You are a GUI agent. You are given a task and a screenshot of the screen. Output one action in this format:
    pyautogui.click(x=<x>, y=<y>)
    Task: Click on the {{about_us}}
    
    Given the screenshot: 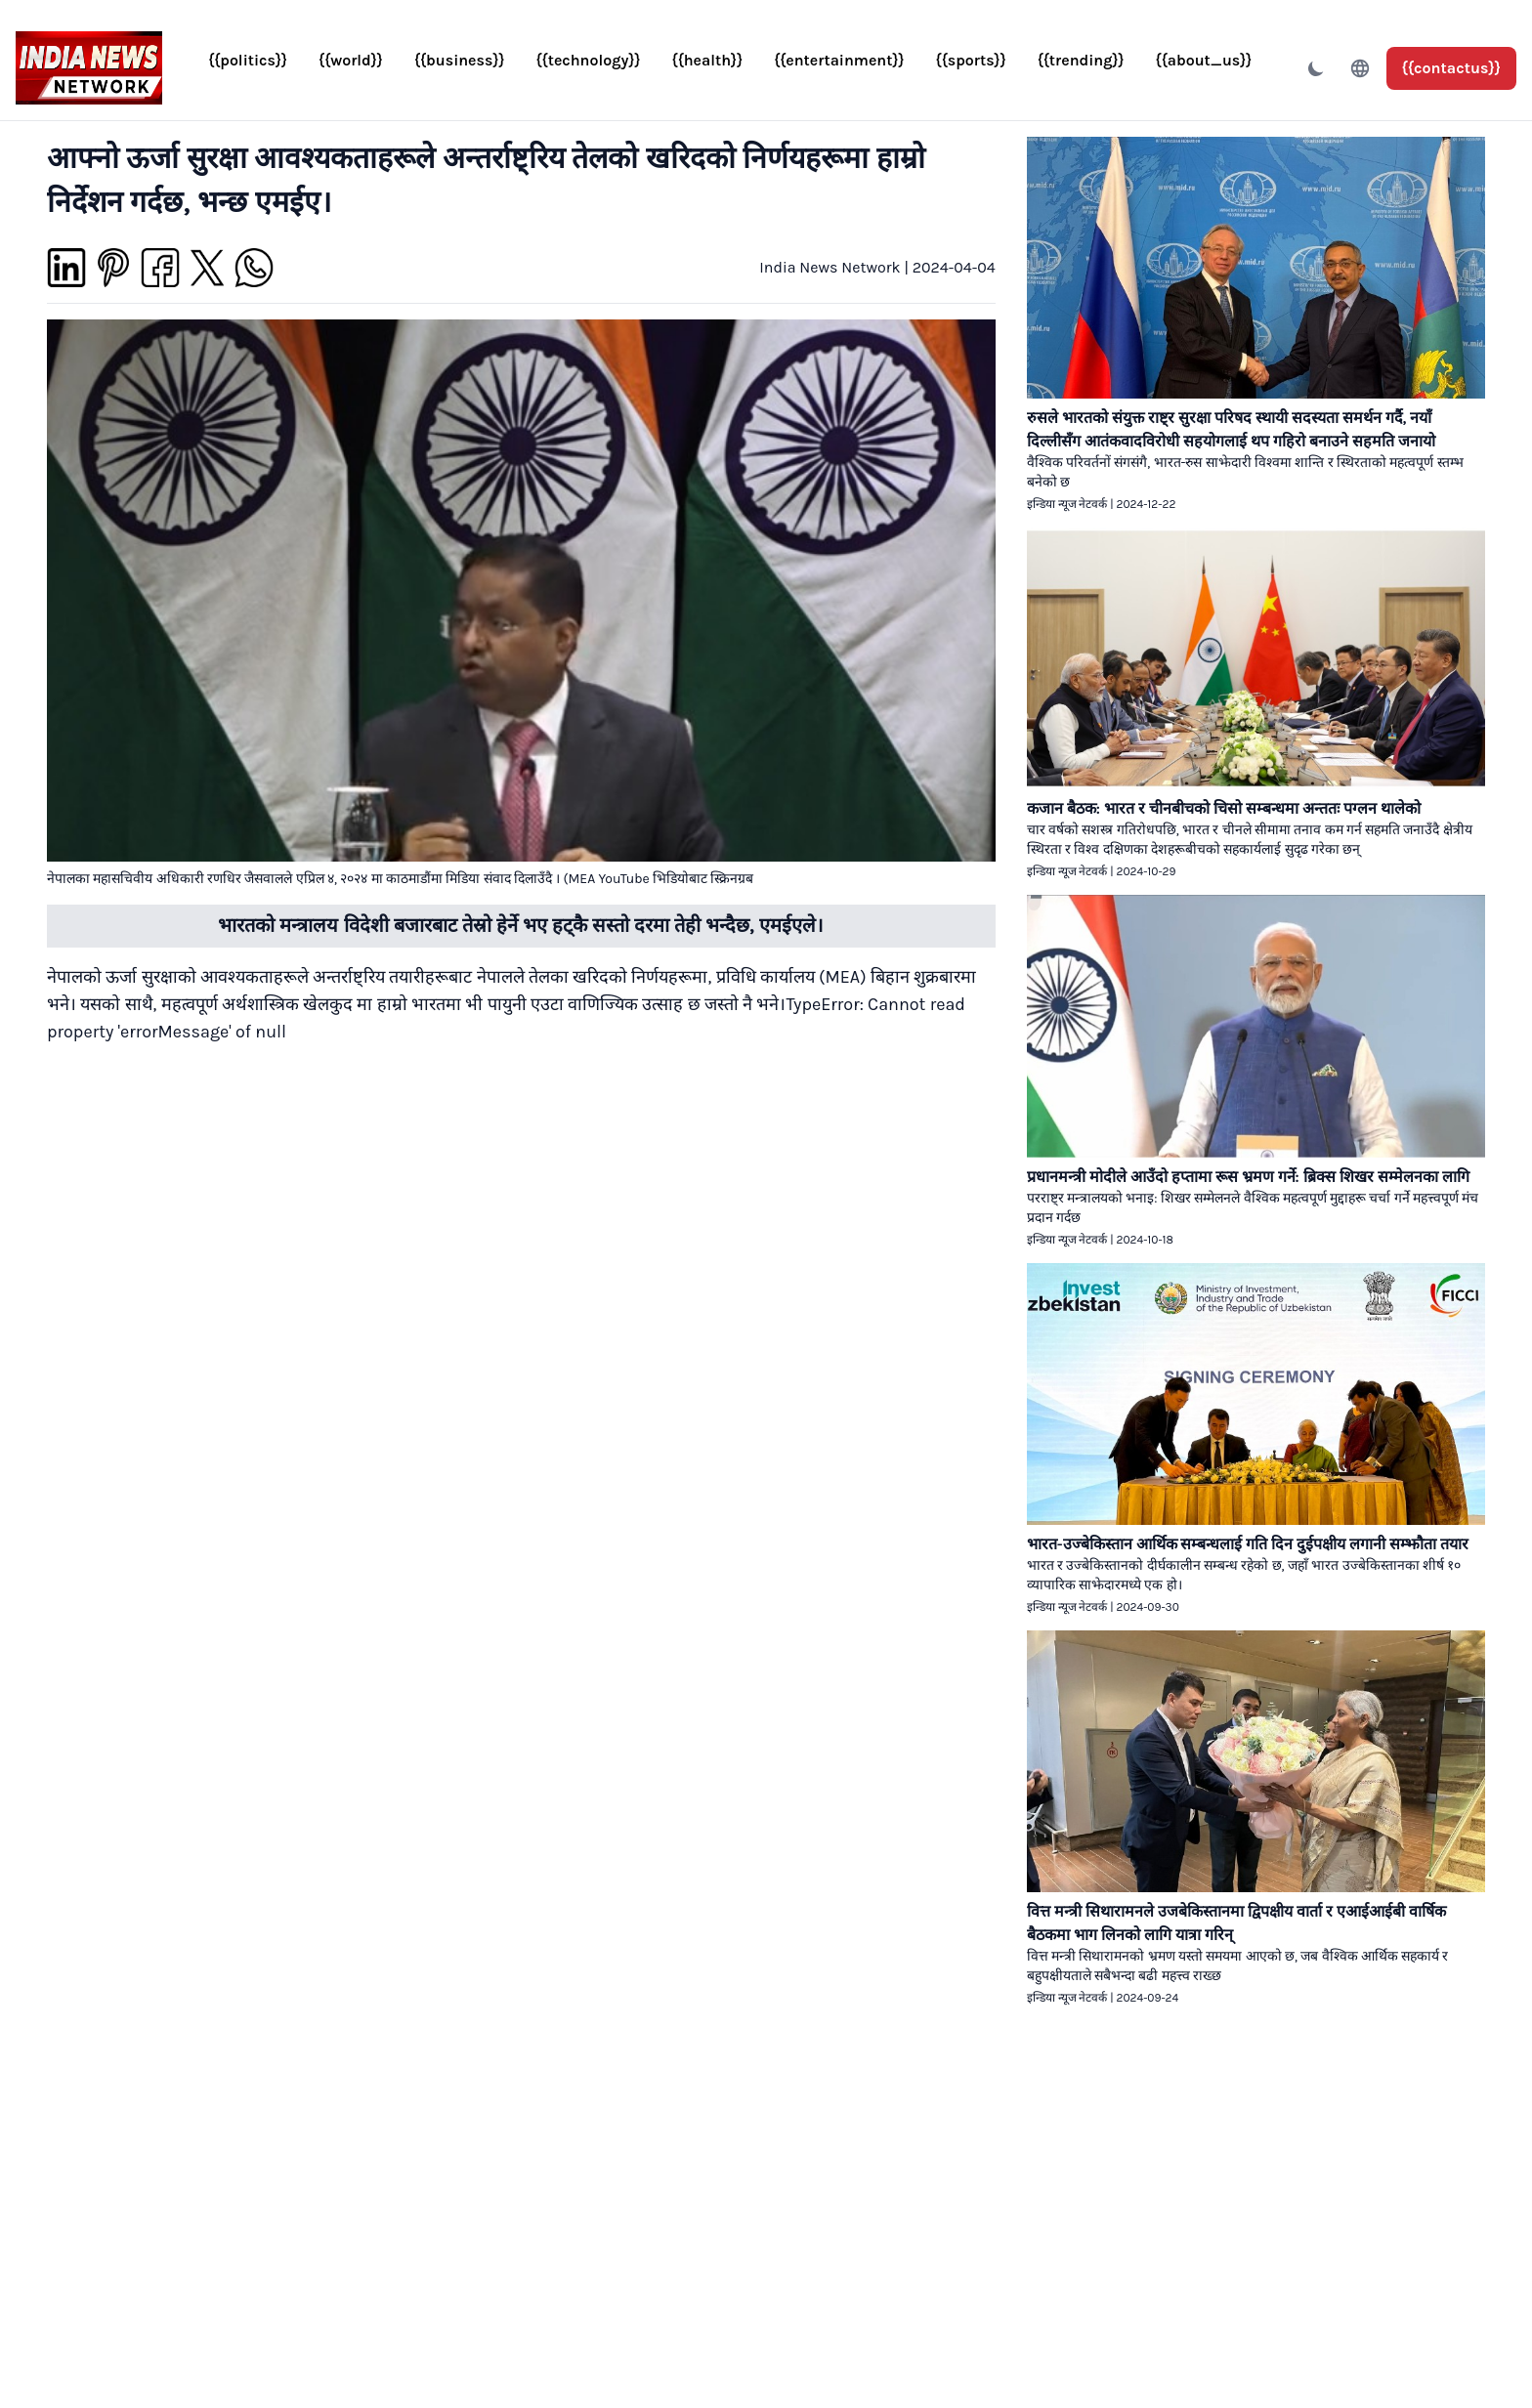 What is the action you would take?
    pyautogui.click(x=1204, y=60)
    